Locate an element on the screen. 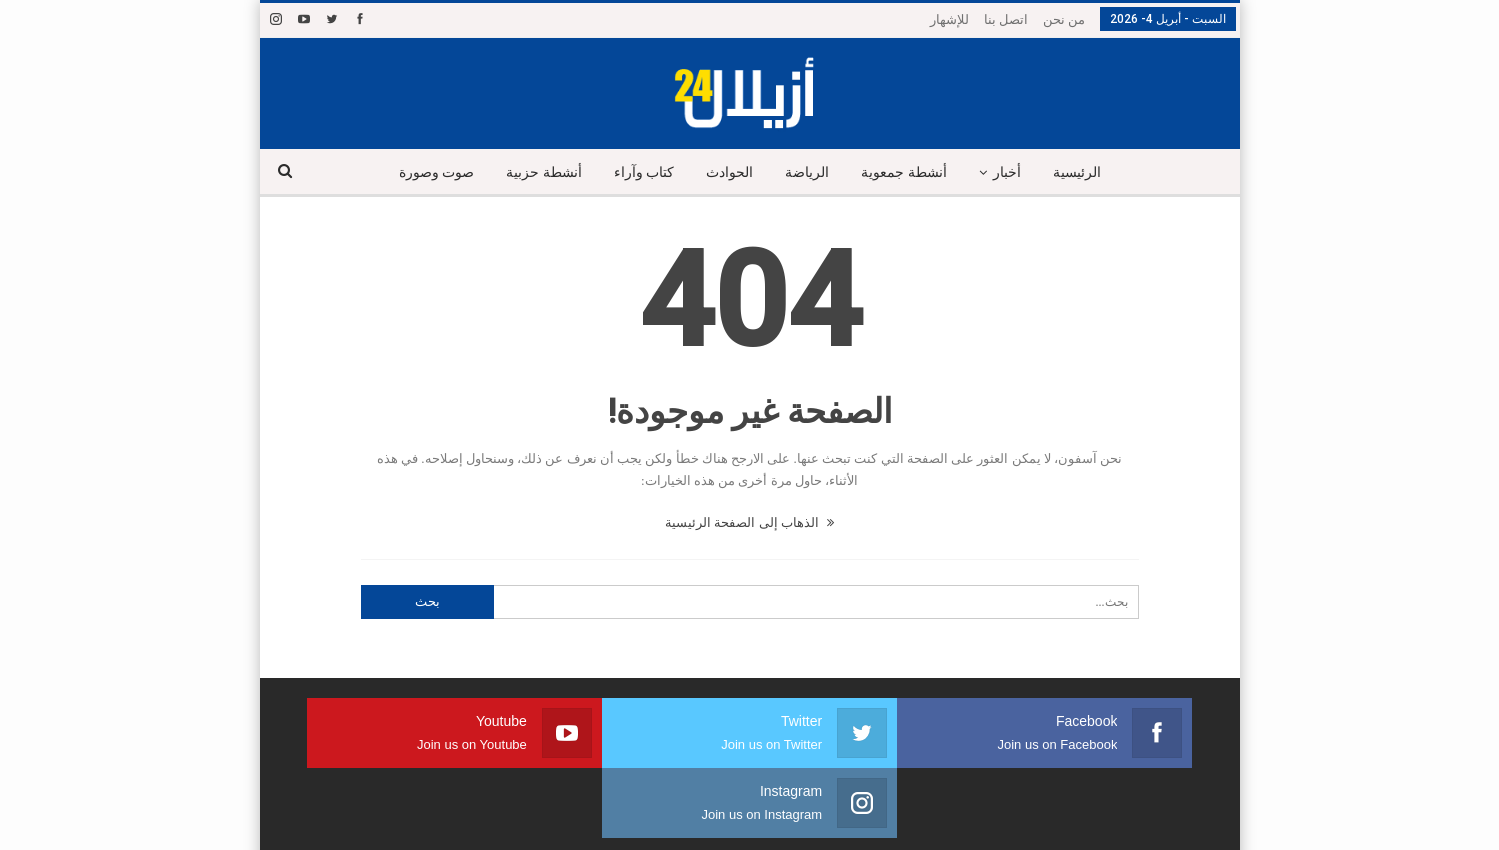 The height and width of the screenshot is (850, 1499). الذهاب إلى الصفحة الرئيسية is located at coordinates (749, 522).